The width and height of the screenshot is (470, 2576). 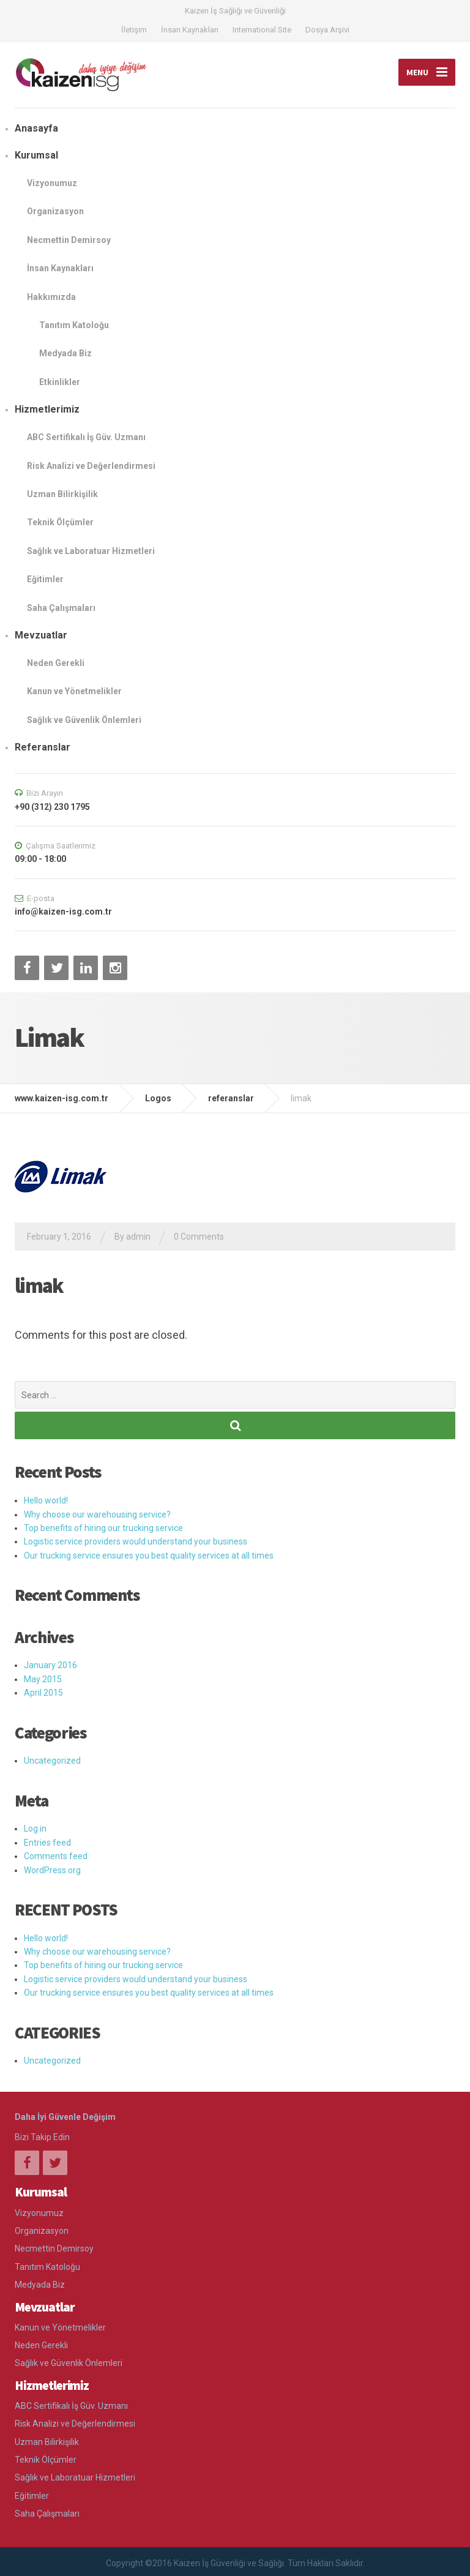 I want to click on Why choose our warehousing service?, so click(x=97, y=1514).